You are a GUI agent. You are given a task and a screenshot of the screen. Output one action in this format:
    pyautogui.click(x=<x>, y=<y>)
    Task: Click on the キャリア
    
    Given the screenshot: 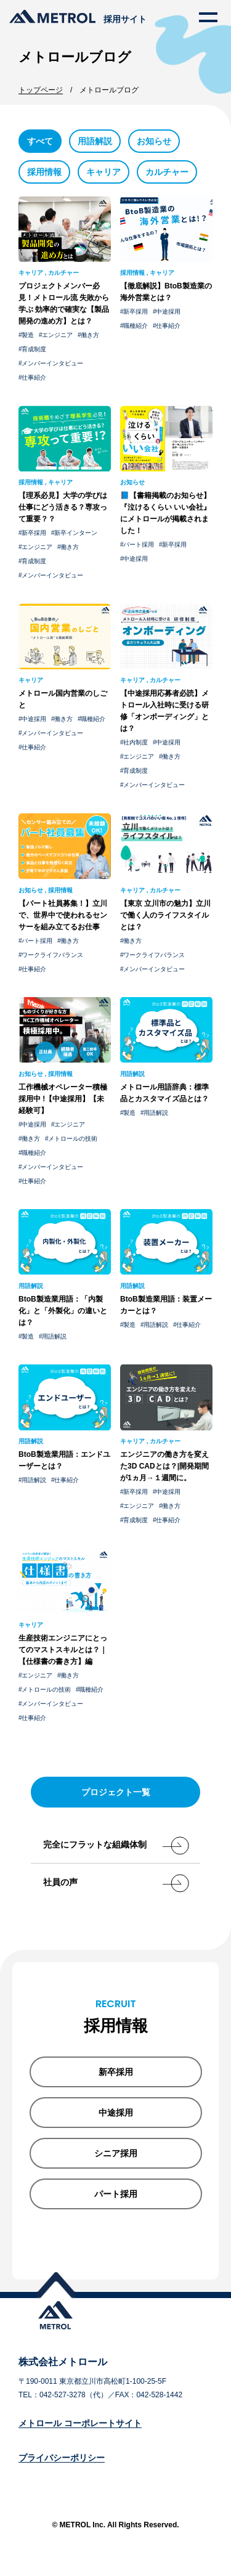 What is the action you would take?
    pyautogui.click(x=103, y=172)
    